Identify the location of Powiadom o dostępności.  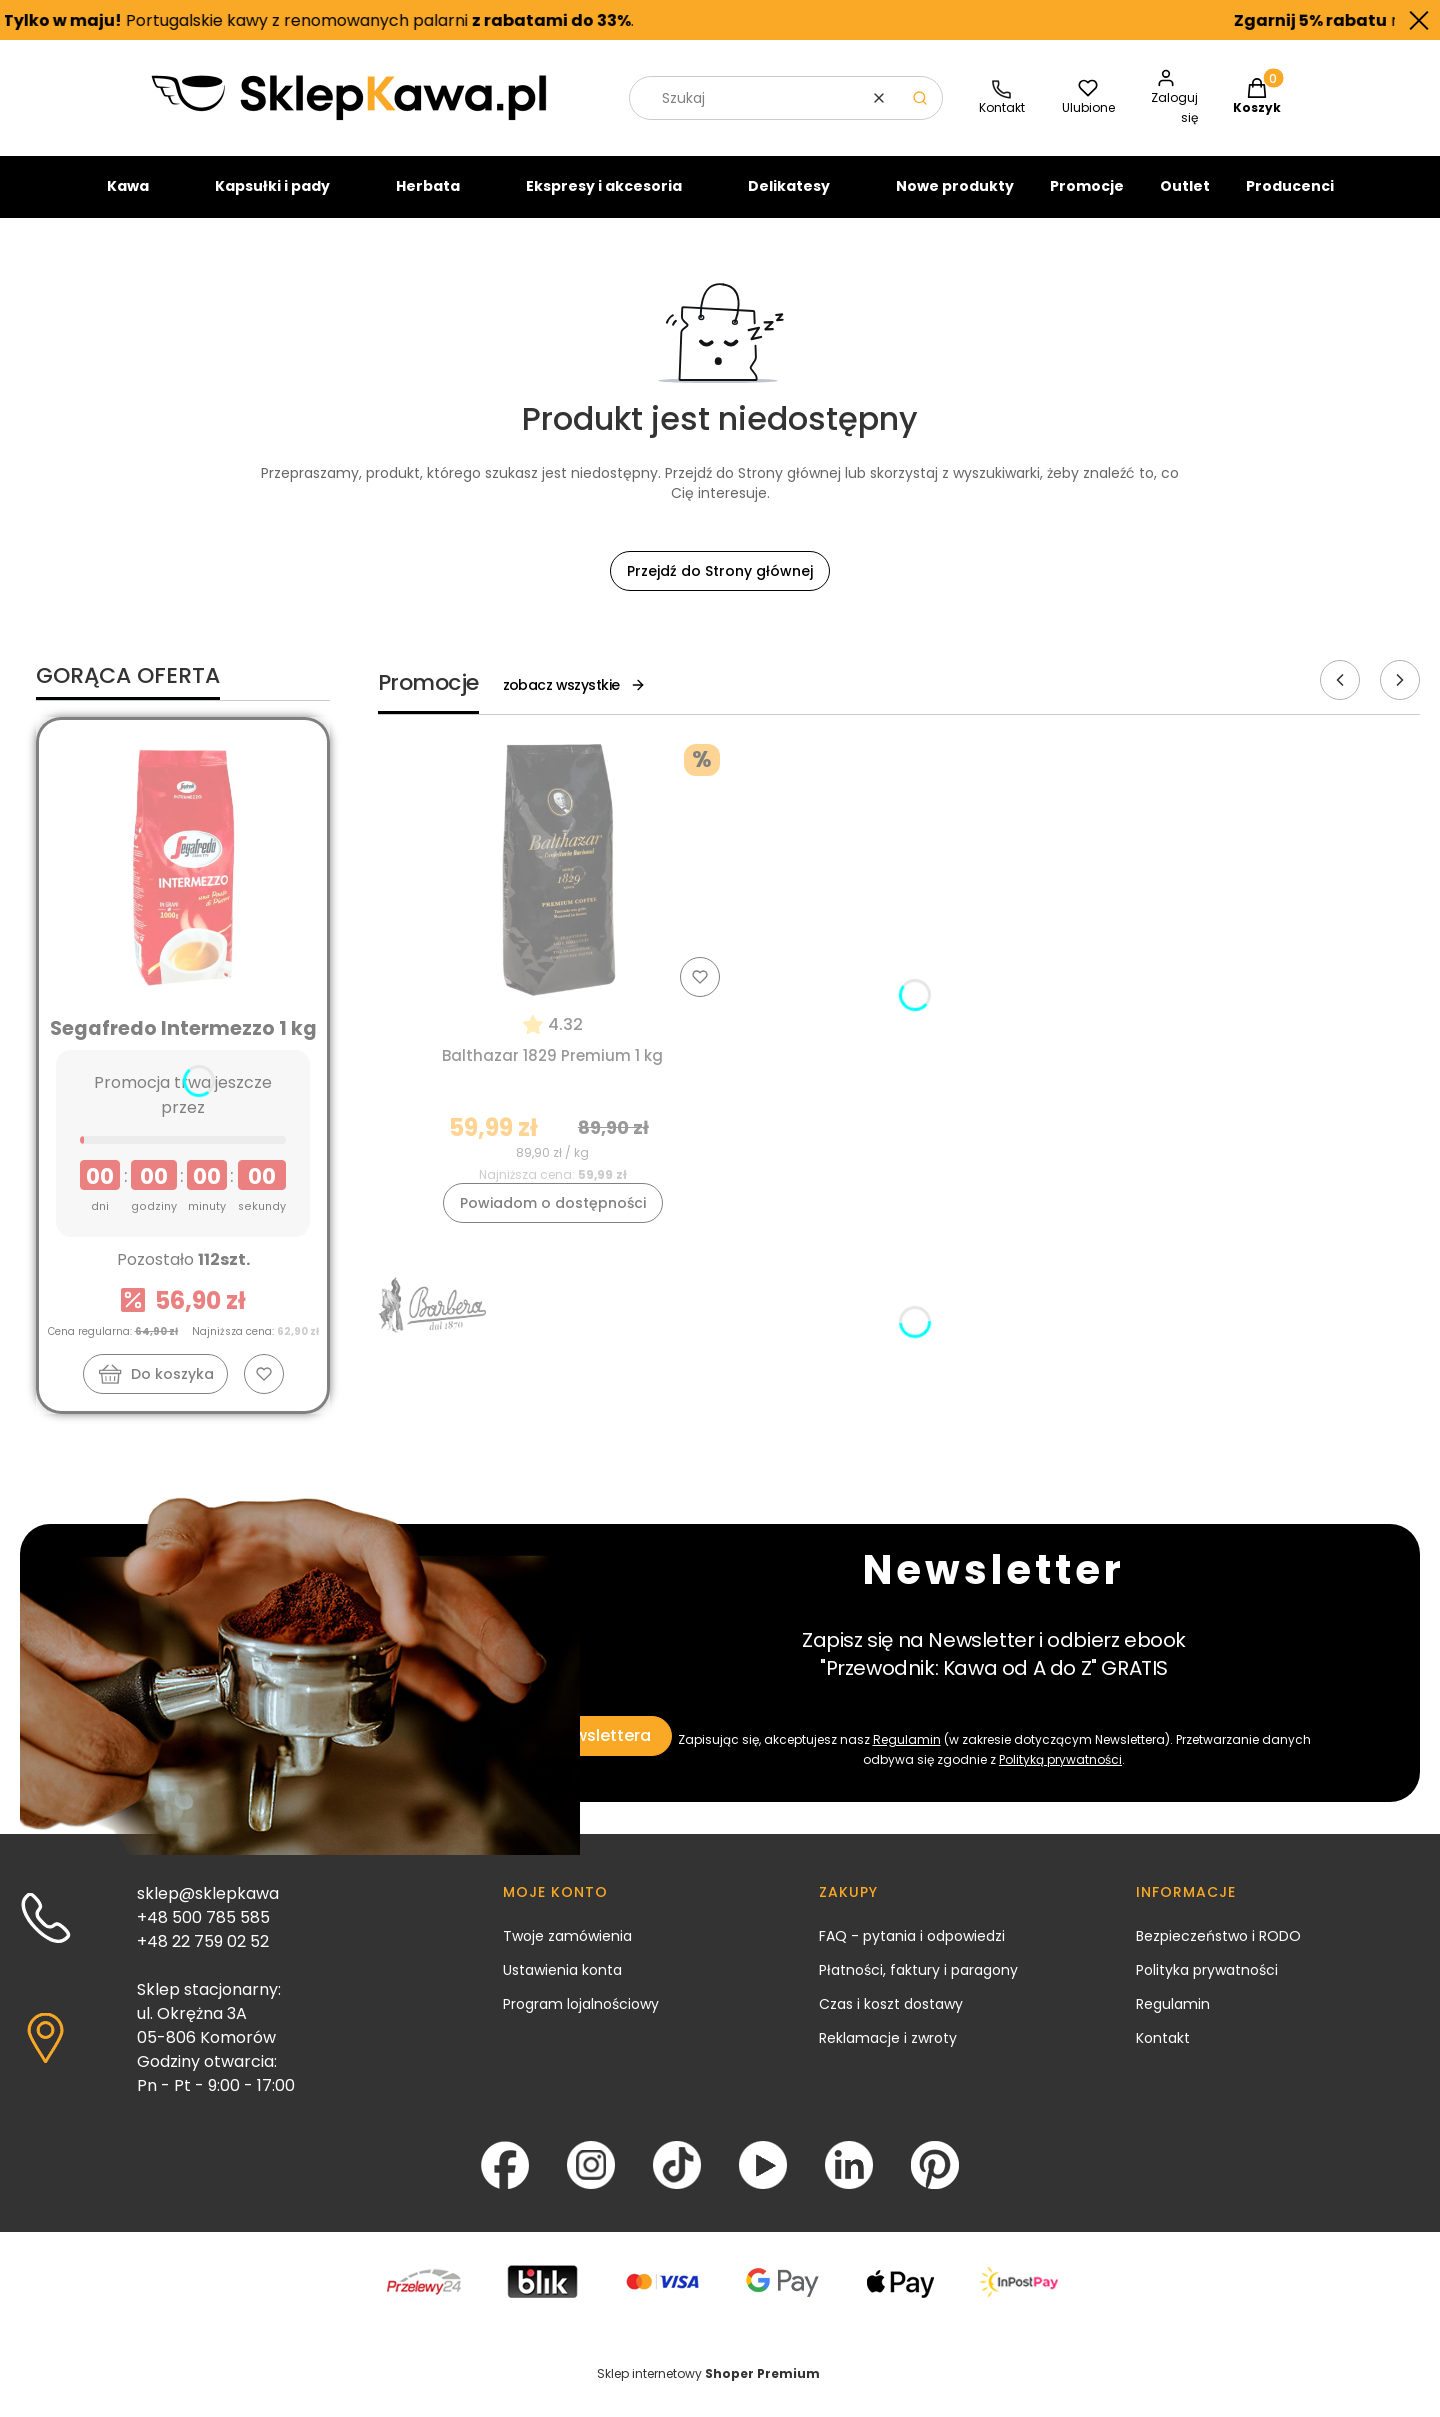
(553, 1220).